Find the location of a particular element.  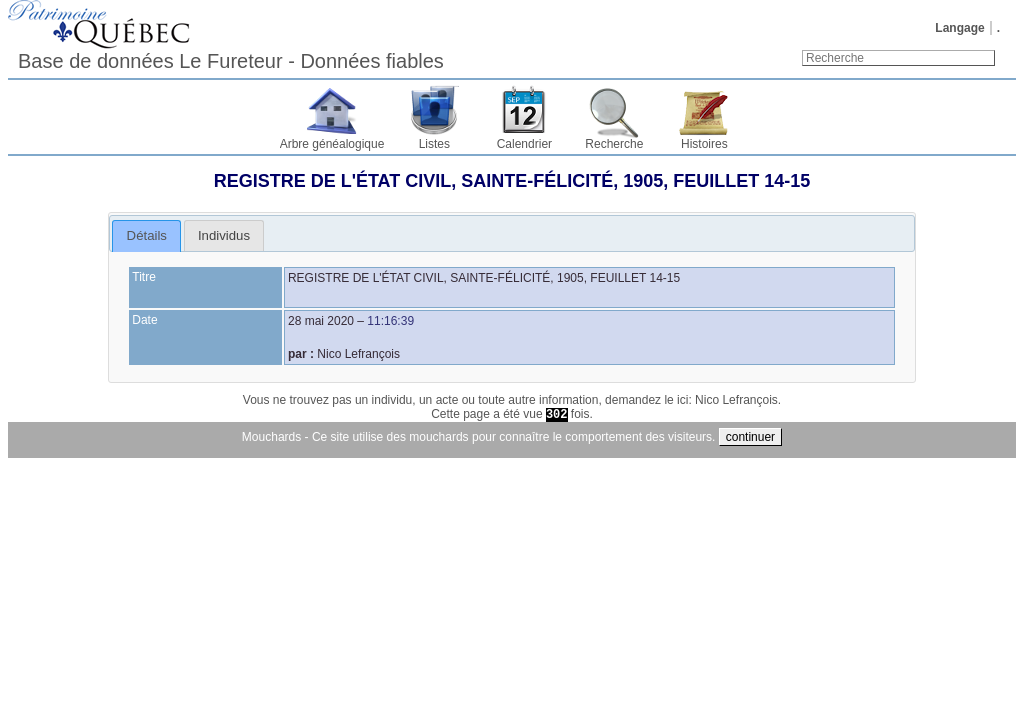

28 mai 2020 is located at coordinates (321, 321).